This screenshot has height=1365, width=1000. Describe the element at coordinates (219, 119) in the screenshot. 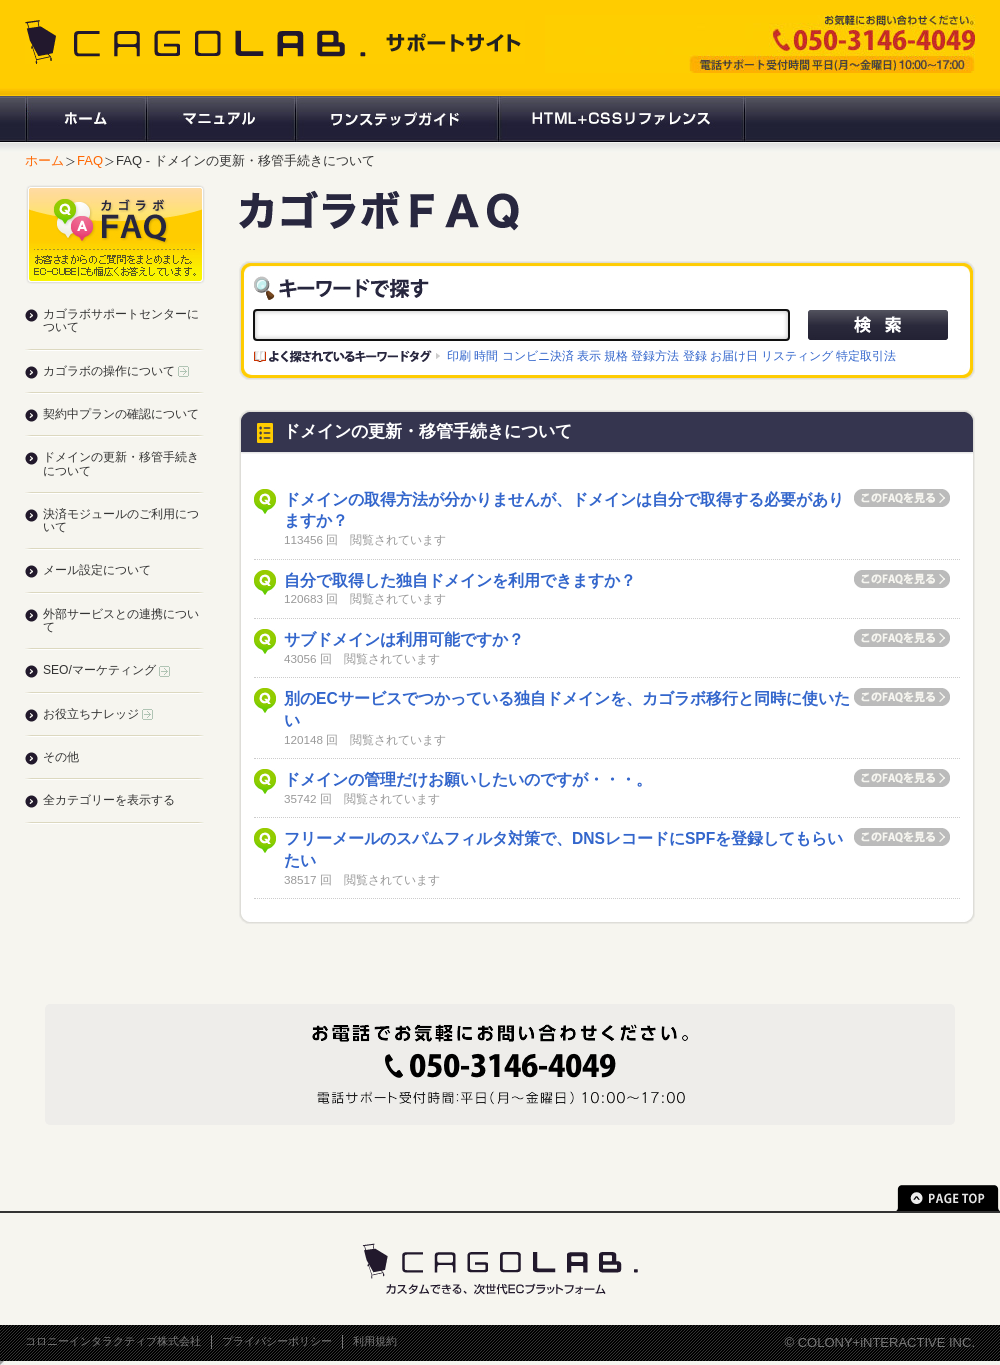

I see `マニュアル` at that location.